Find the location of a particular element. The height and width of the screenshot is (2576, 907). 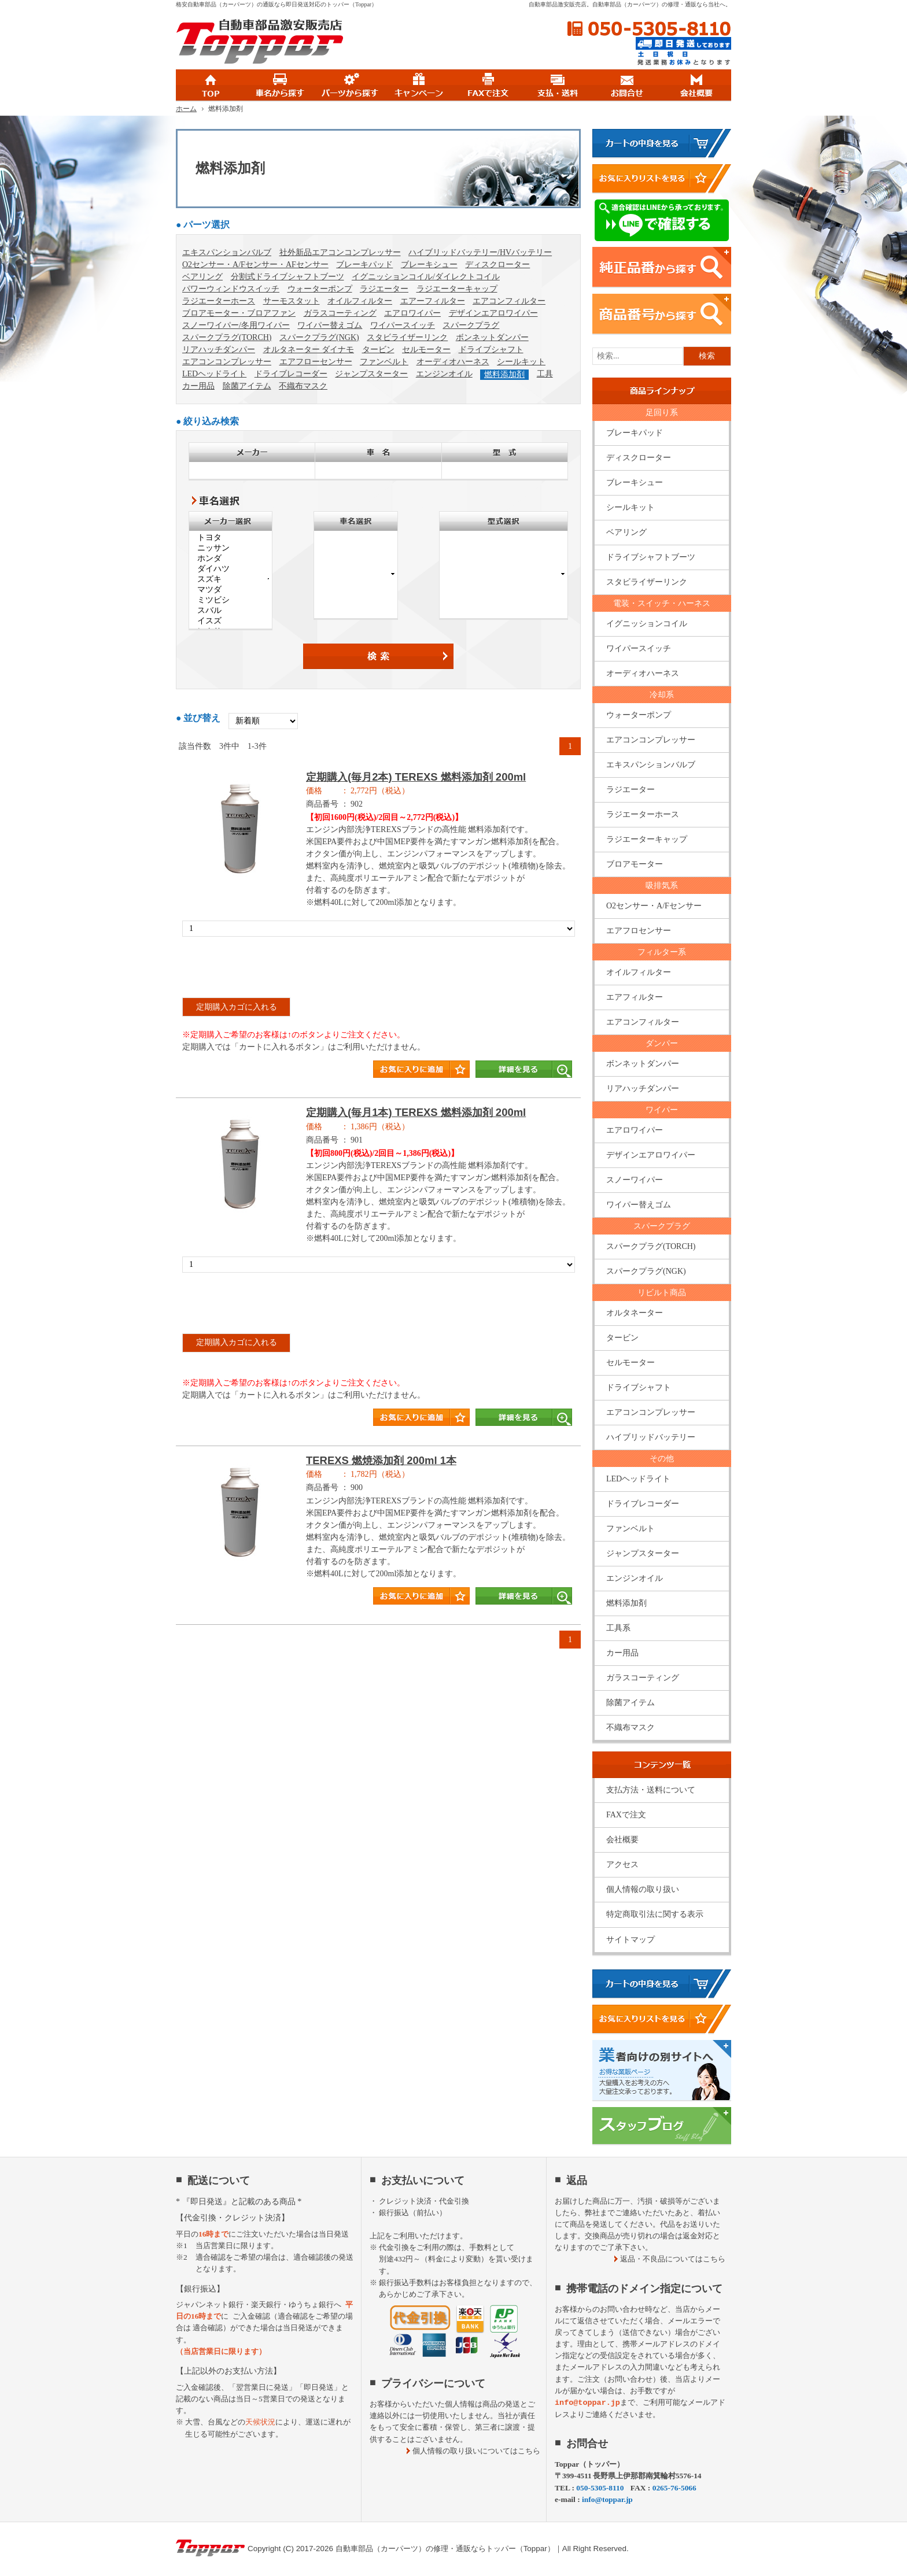

会社概要 is located at coordinates (622, 1839).